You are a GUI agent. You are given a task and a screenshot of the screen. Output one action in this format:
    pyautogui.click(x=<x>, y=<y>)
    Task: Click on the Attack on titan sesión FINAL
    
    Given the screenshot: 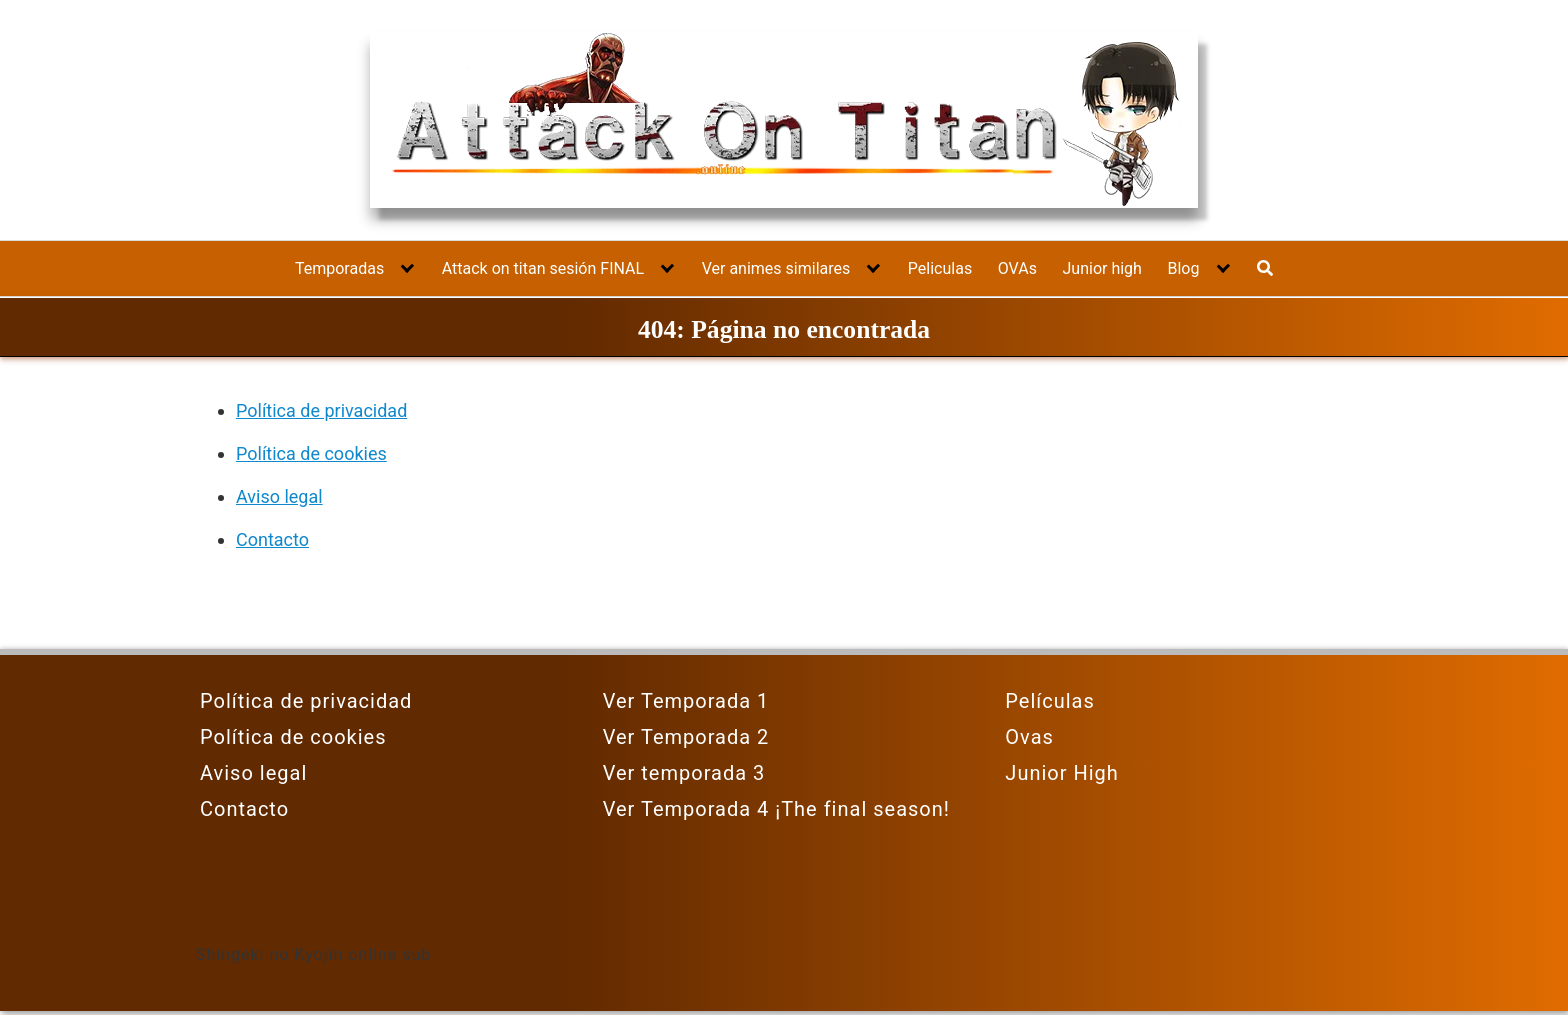 What is the action you would take?
    pyautogui.click(x=543, y=268)
    